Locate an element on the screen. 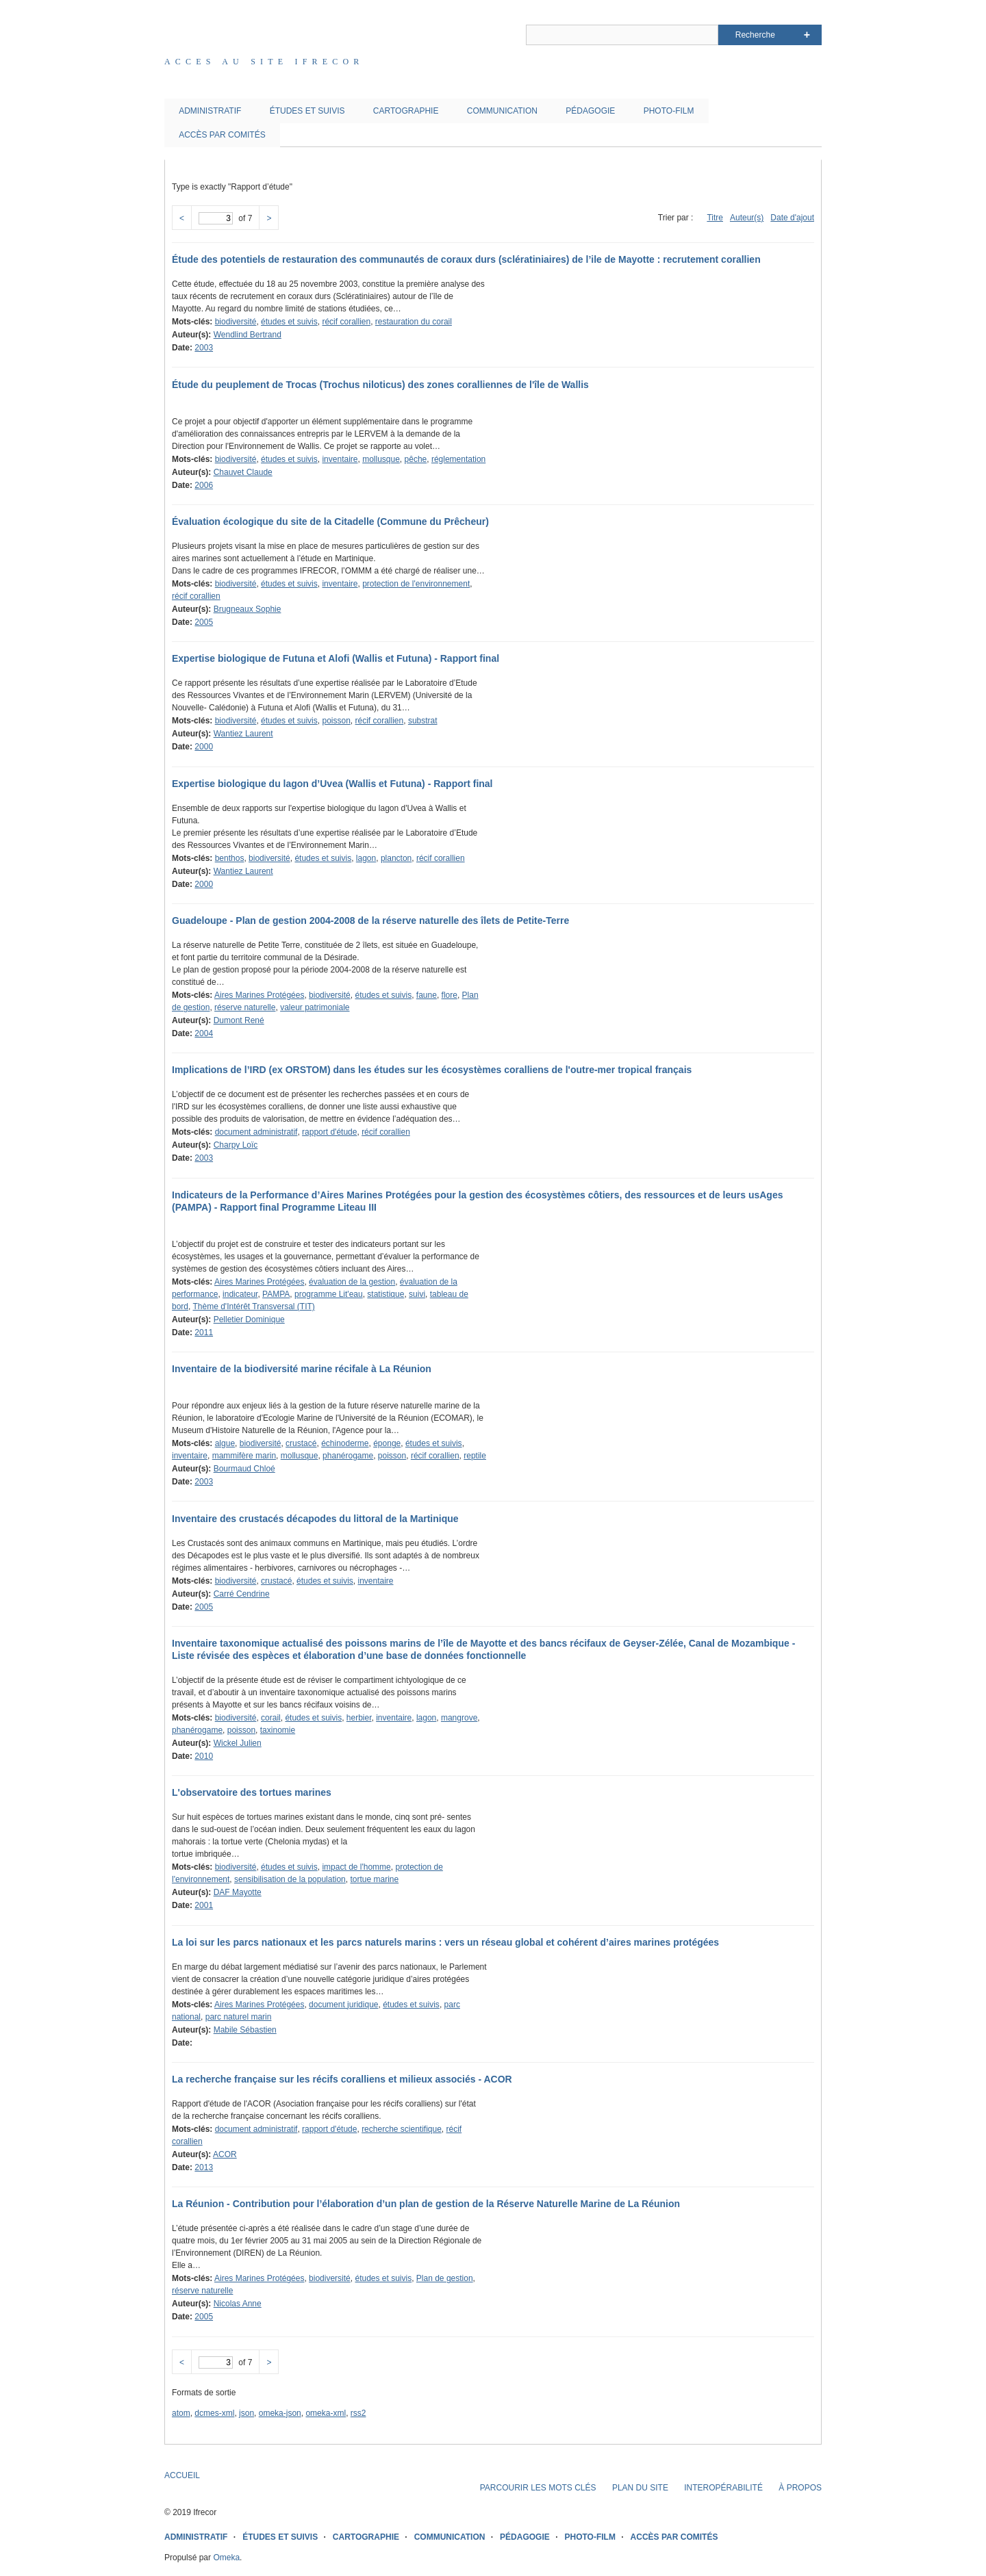 Image resolution: width=986 pixels, height=2576 pixels. ÉTUDES ET SUIVIS is located at coordinates (307, 111).